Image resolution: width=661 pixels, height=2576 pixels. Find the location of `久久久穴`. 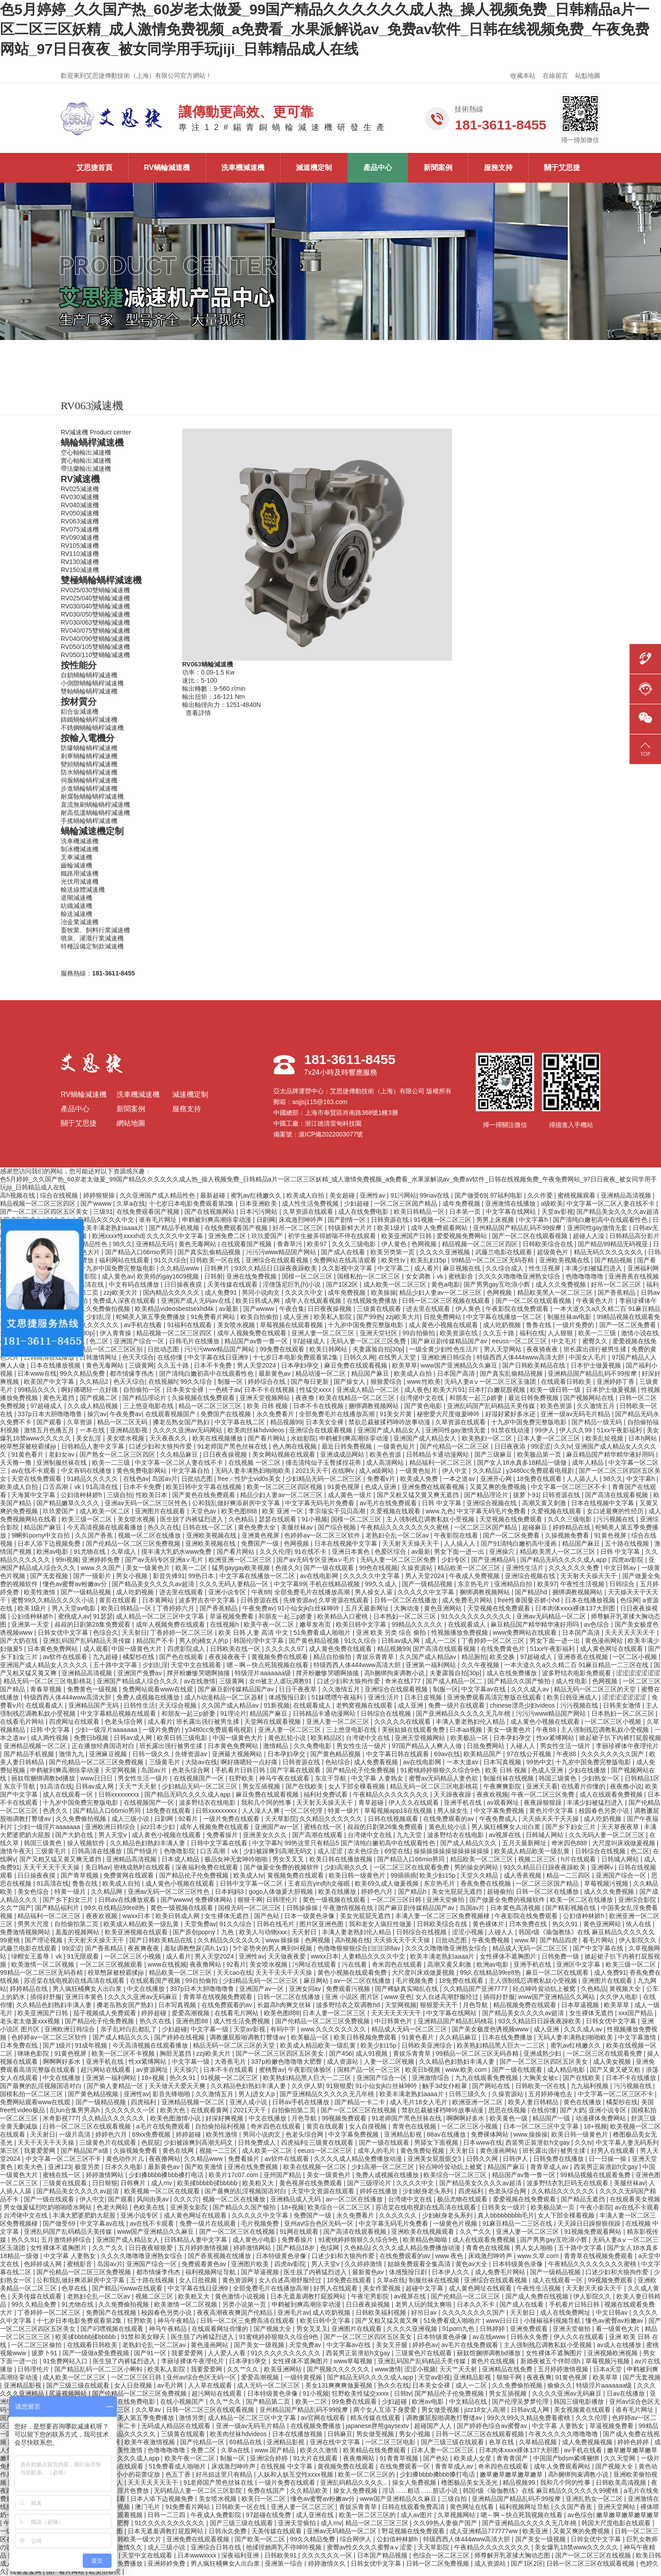

久久久穴 is located at coordinates (186, 2199).